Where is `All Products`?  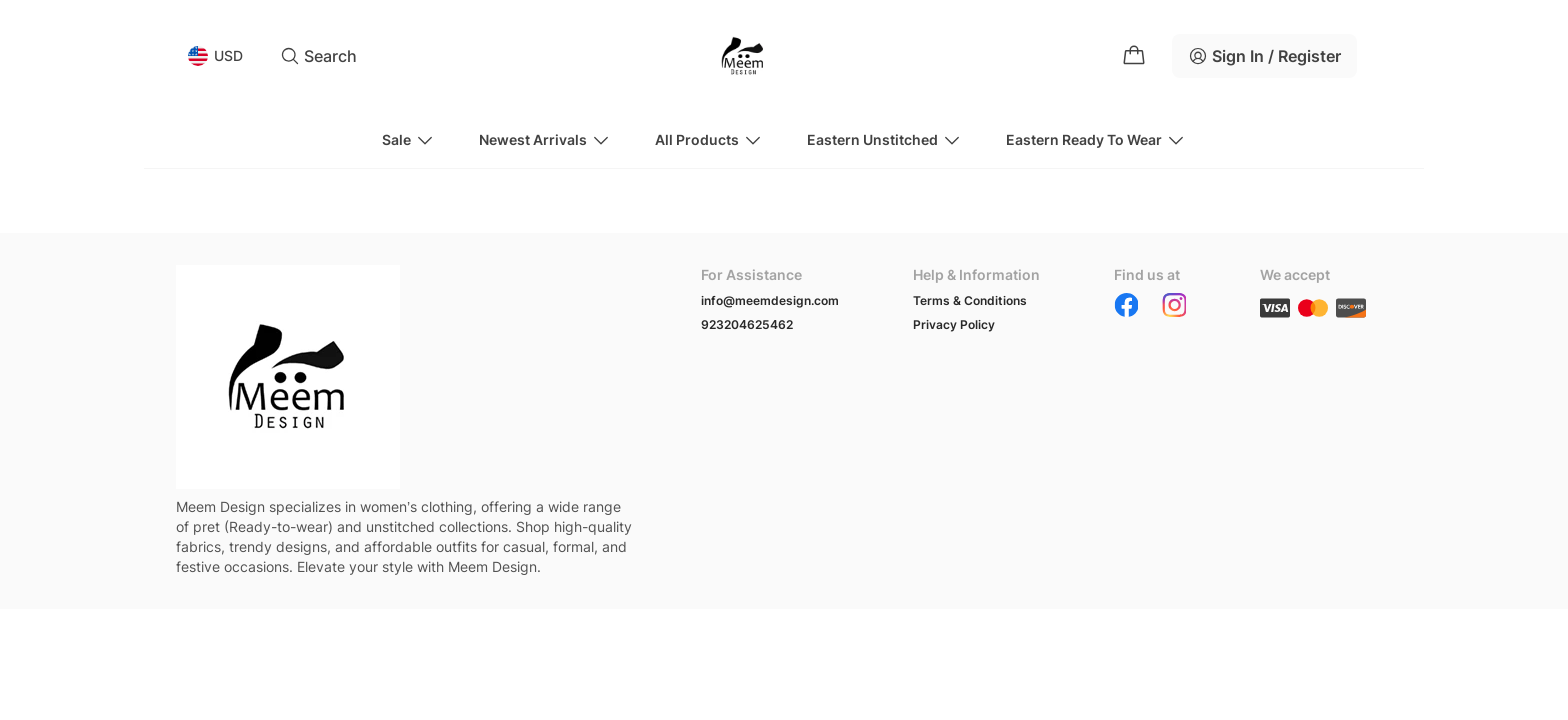 All Products is located at coordinates (709, 140).